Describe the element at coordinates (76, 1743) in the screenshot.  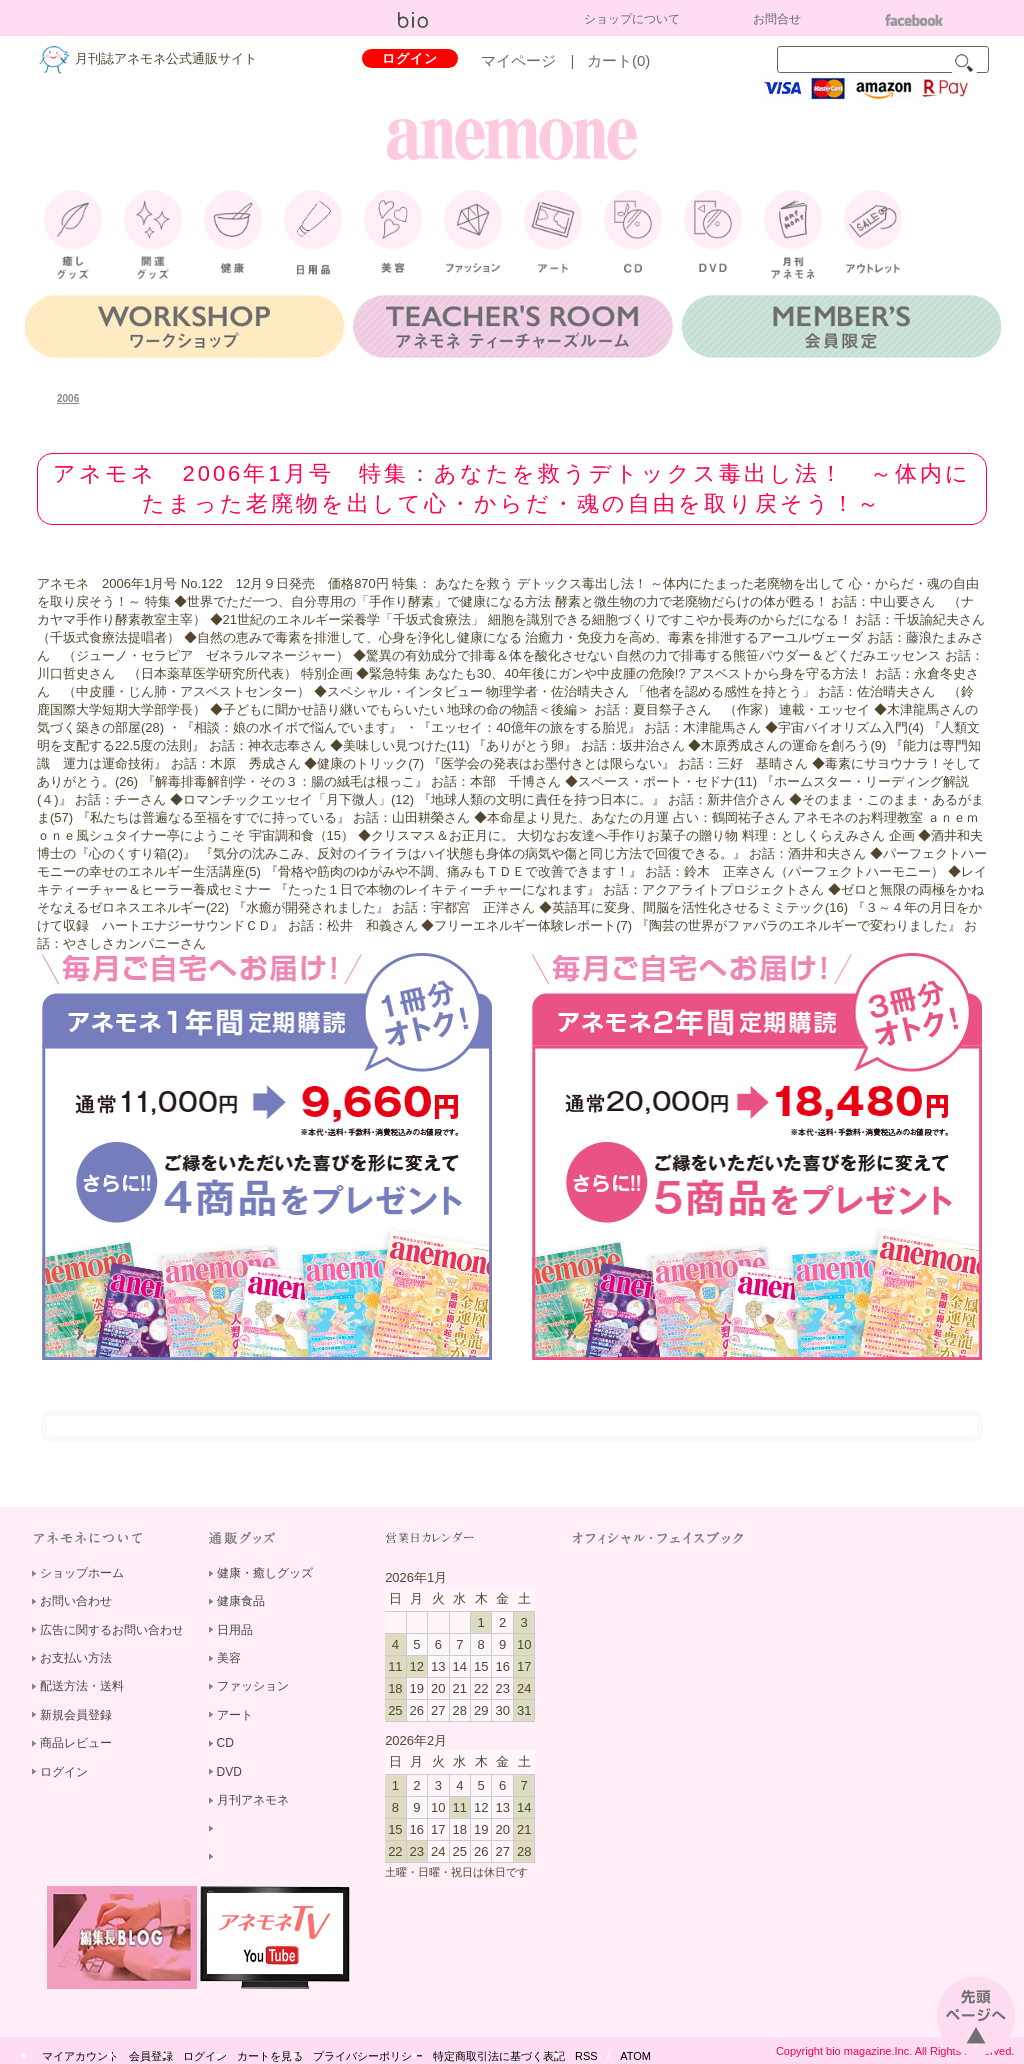
I see `商品レビュー` at that location.